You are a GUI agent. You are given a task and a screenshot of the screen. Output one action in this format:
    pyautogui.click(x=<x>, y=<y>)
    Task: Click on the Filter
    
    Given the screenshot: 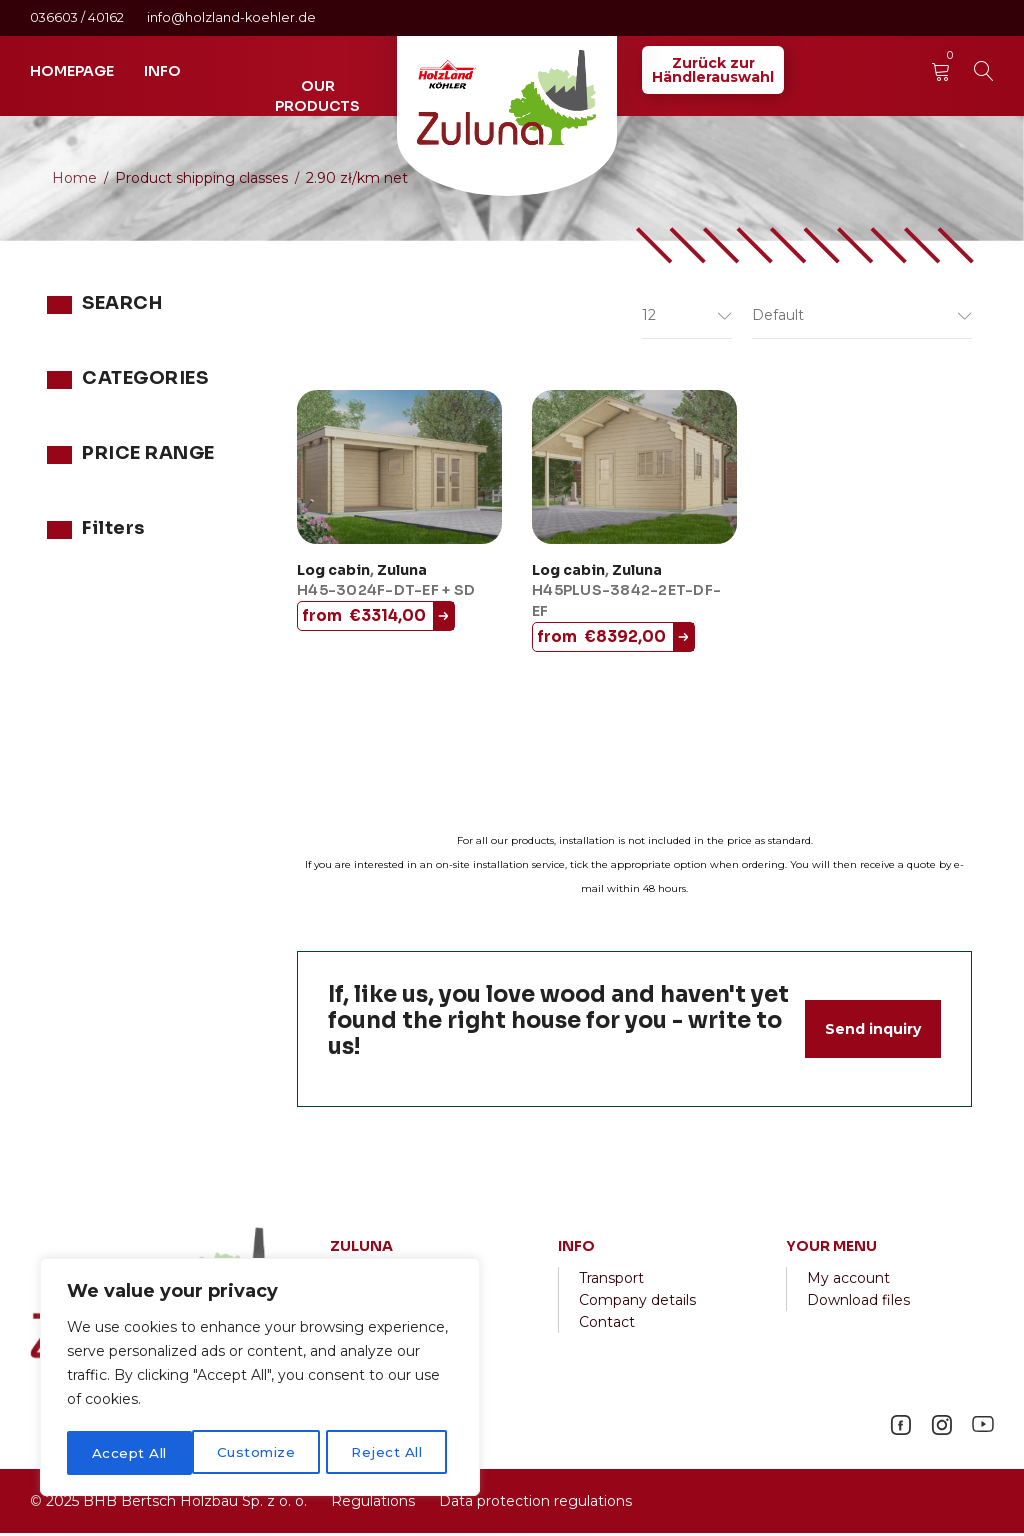 What is the action you would take?
    pyautogui.click(x=207, y=635)
    